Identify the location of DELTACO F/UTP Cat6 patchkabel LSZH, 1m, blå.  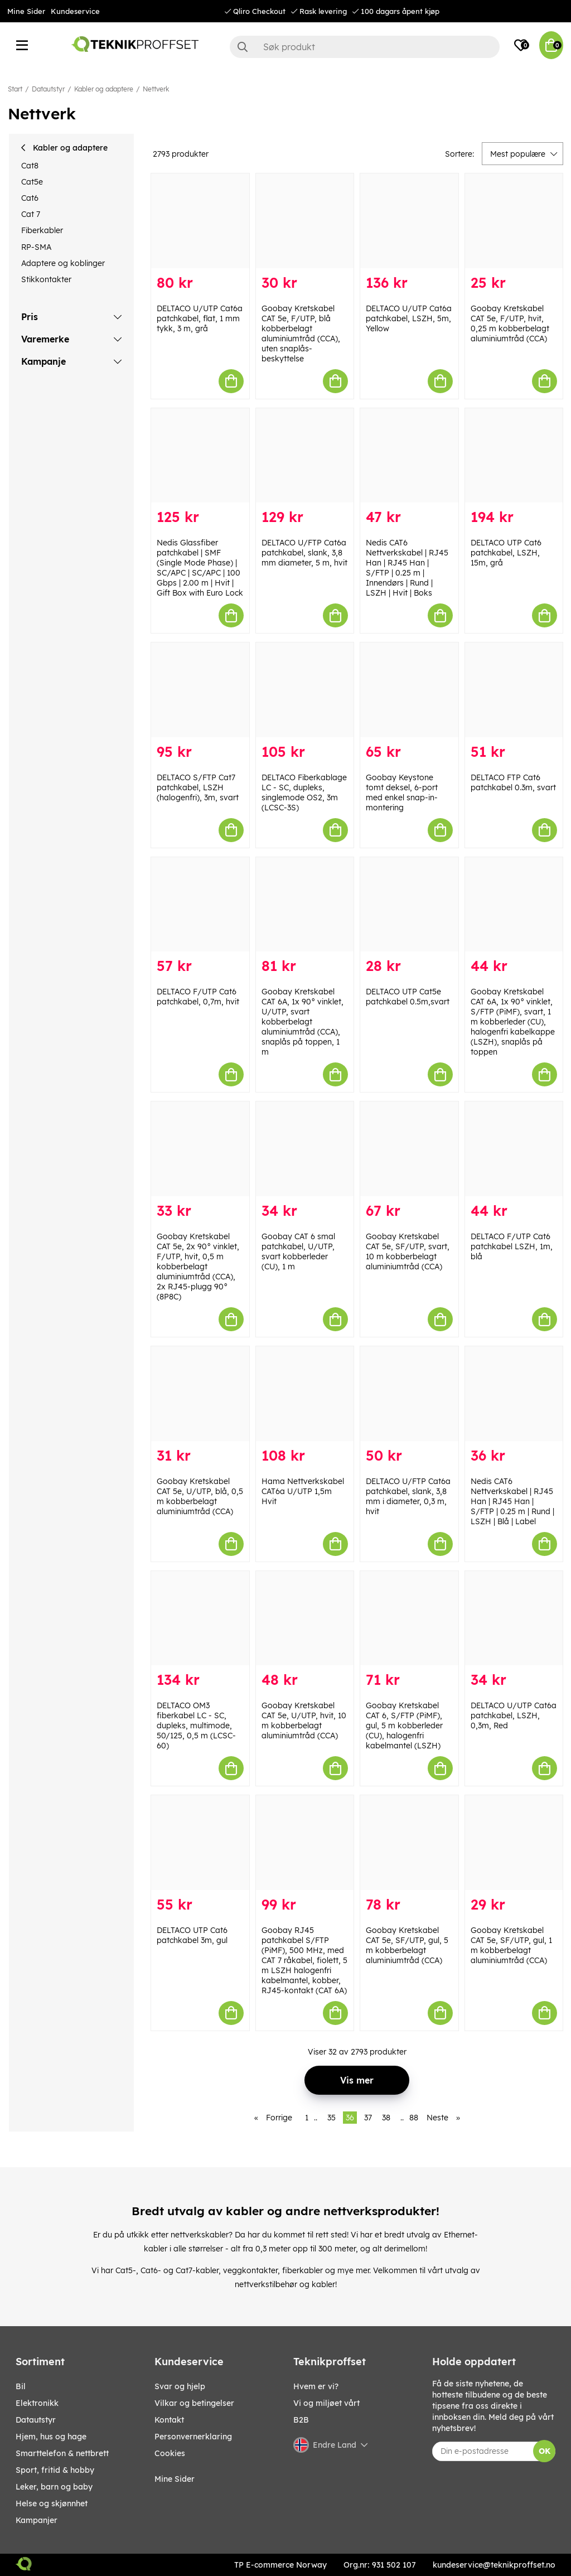
(512, 1246).